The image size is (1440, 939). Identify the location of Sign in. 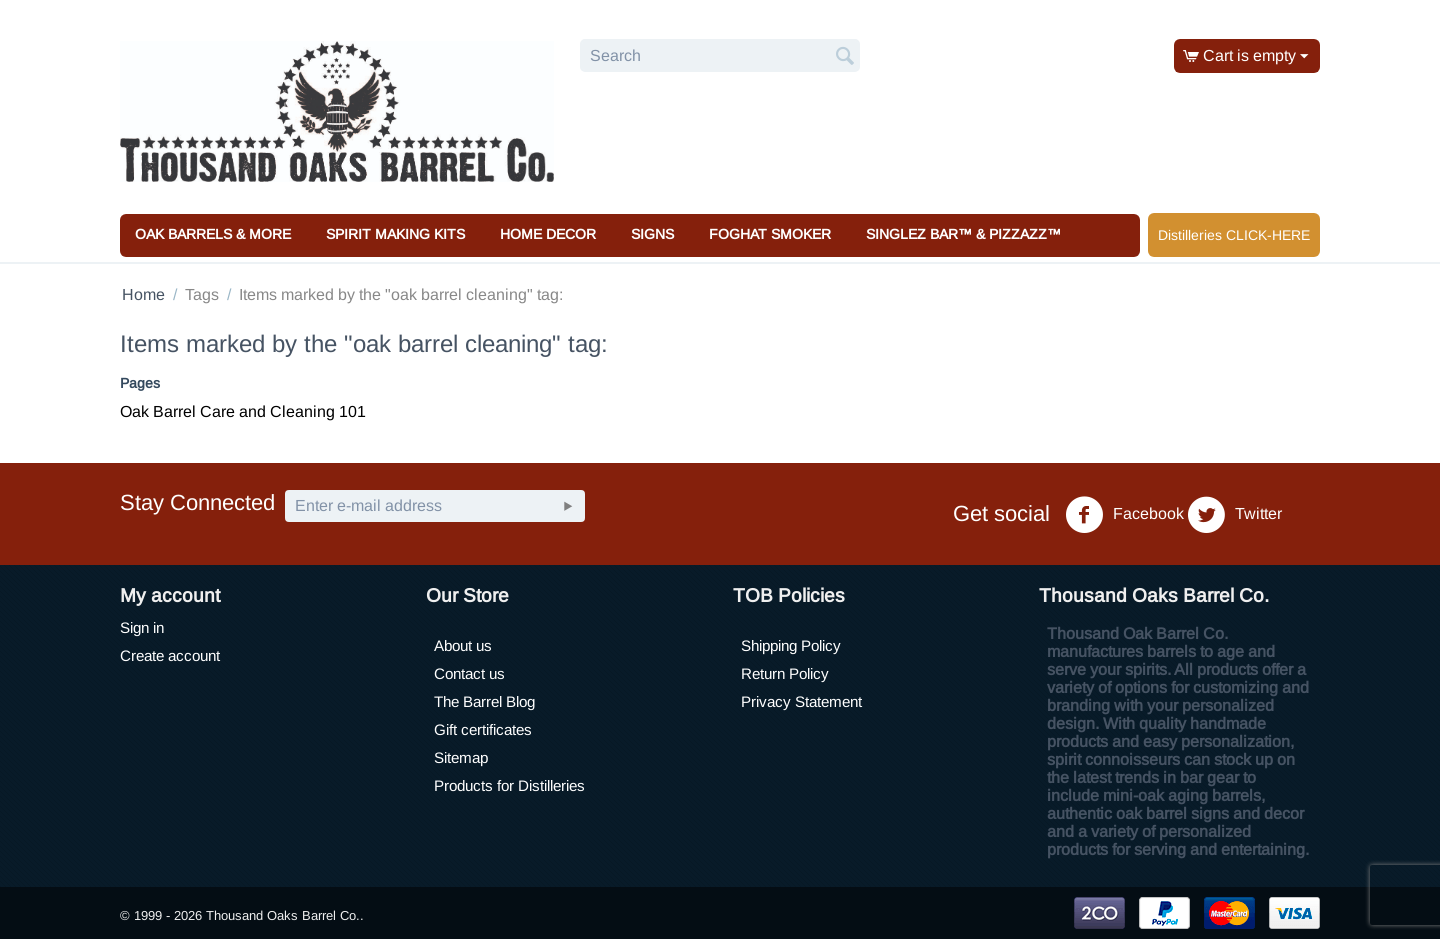
(142, 627).